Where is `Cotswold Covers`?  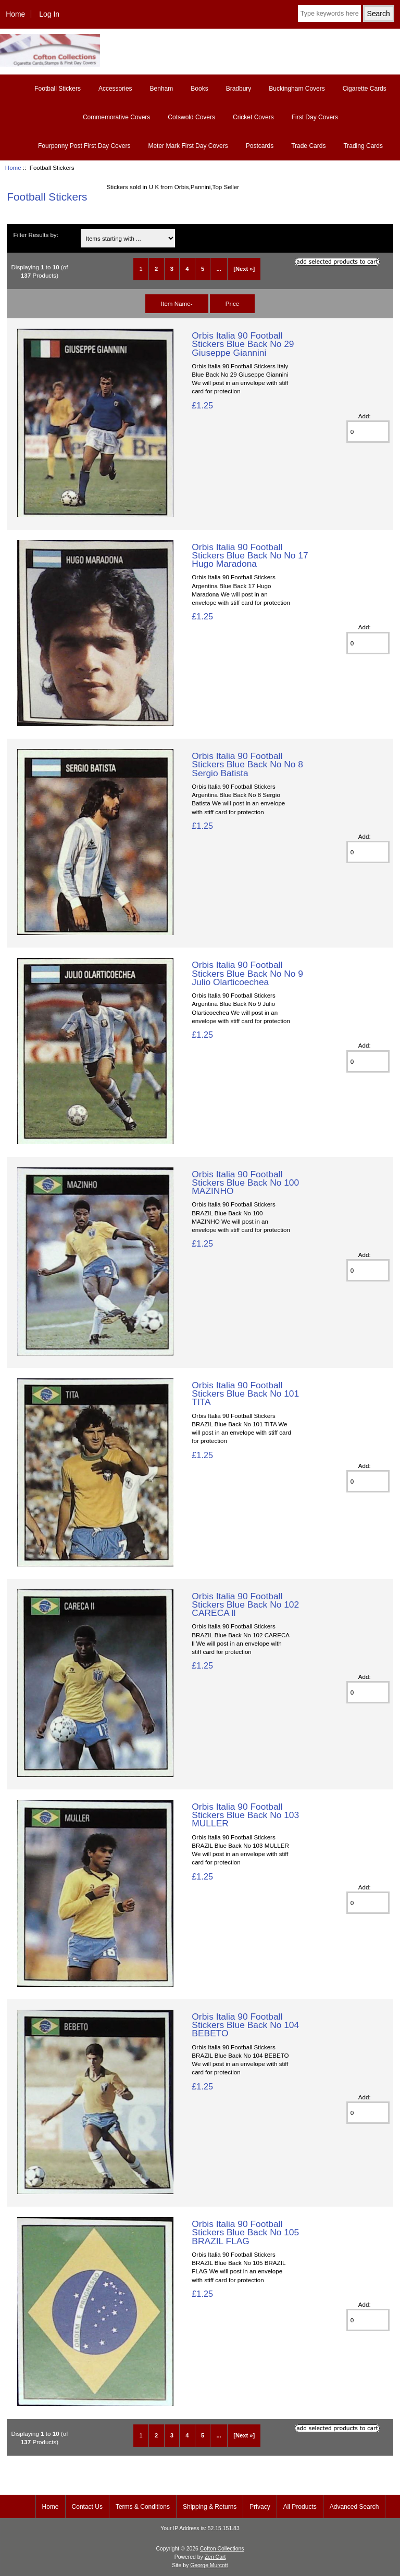
Cotswold Covers is located at coordinates (191, 117).